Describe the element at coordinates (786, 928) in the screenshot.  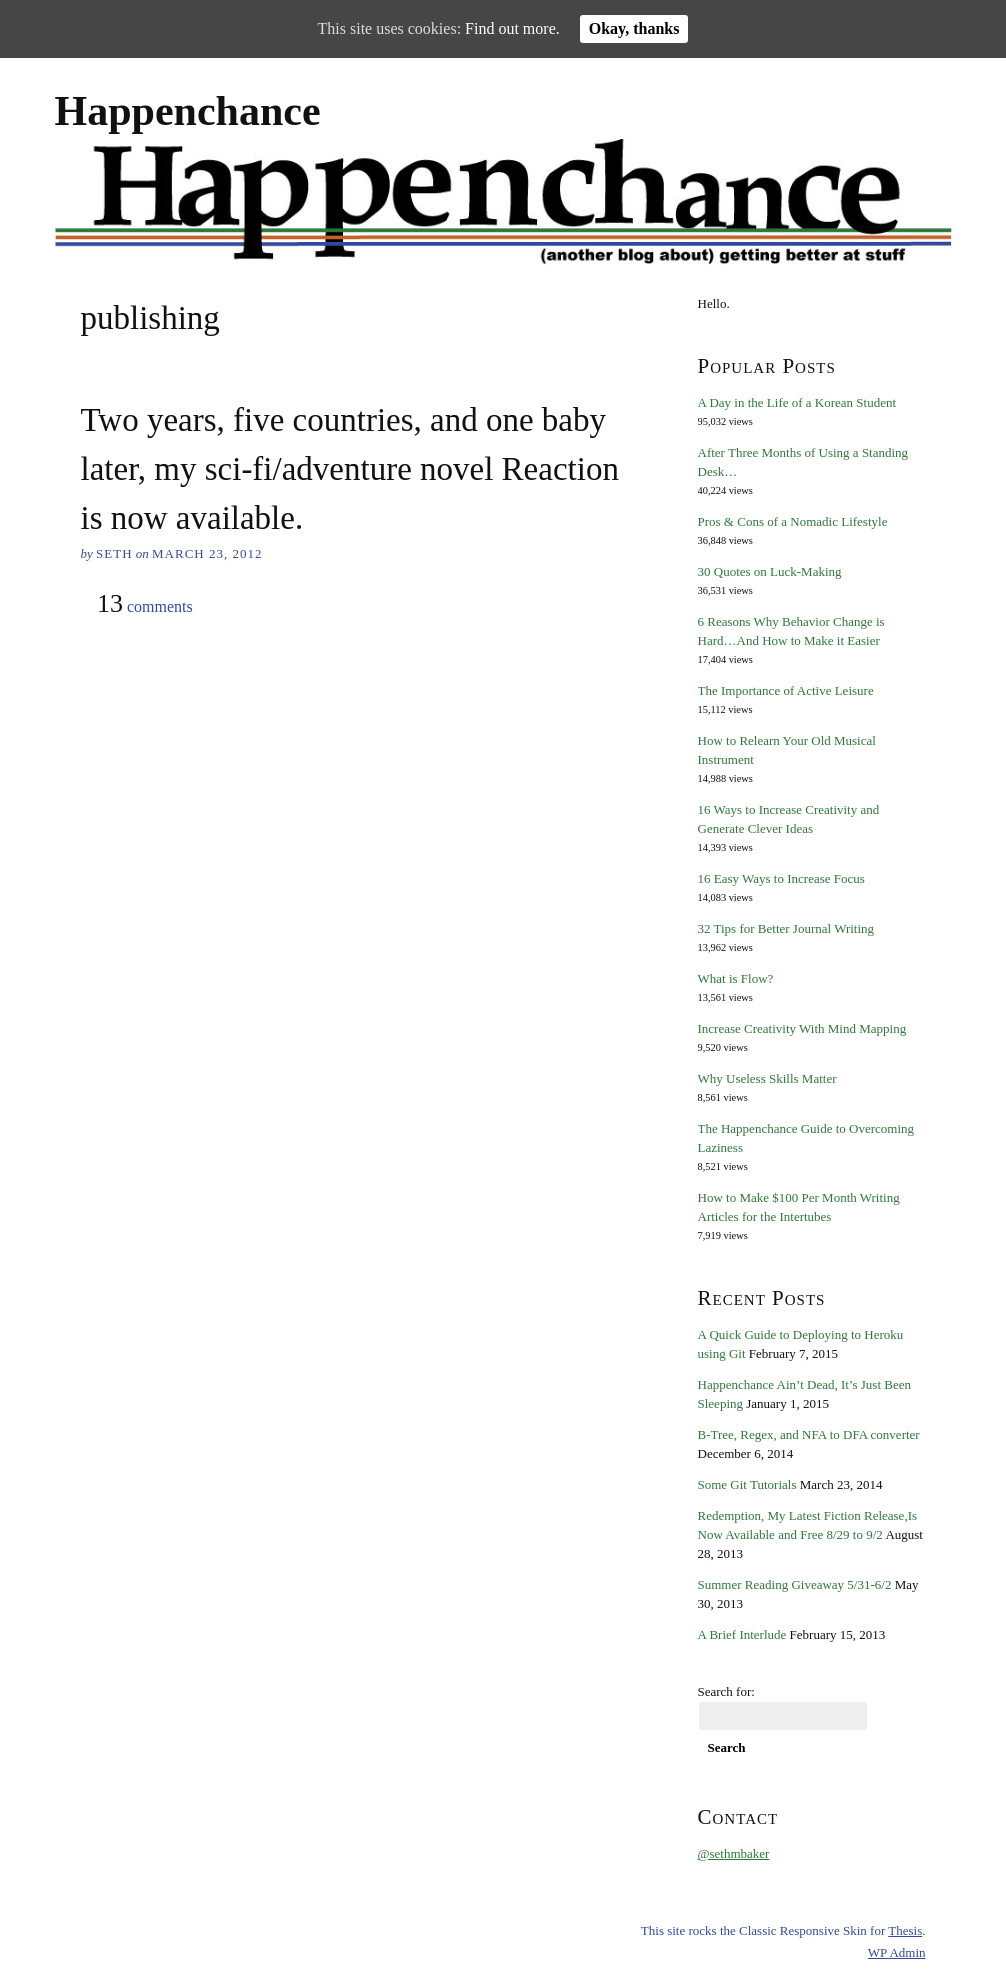
I see `32 Tips for Better Journal Writing` at that location.